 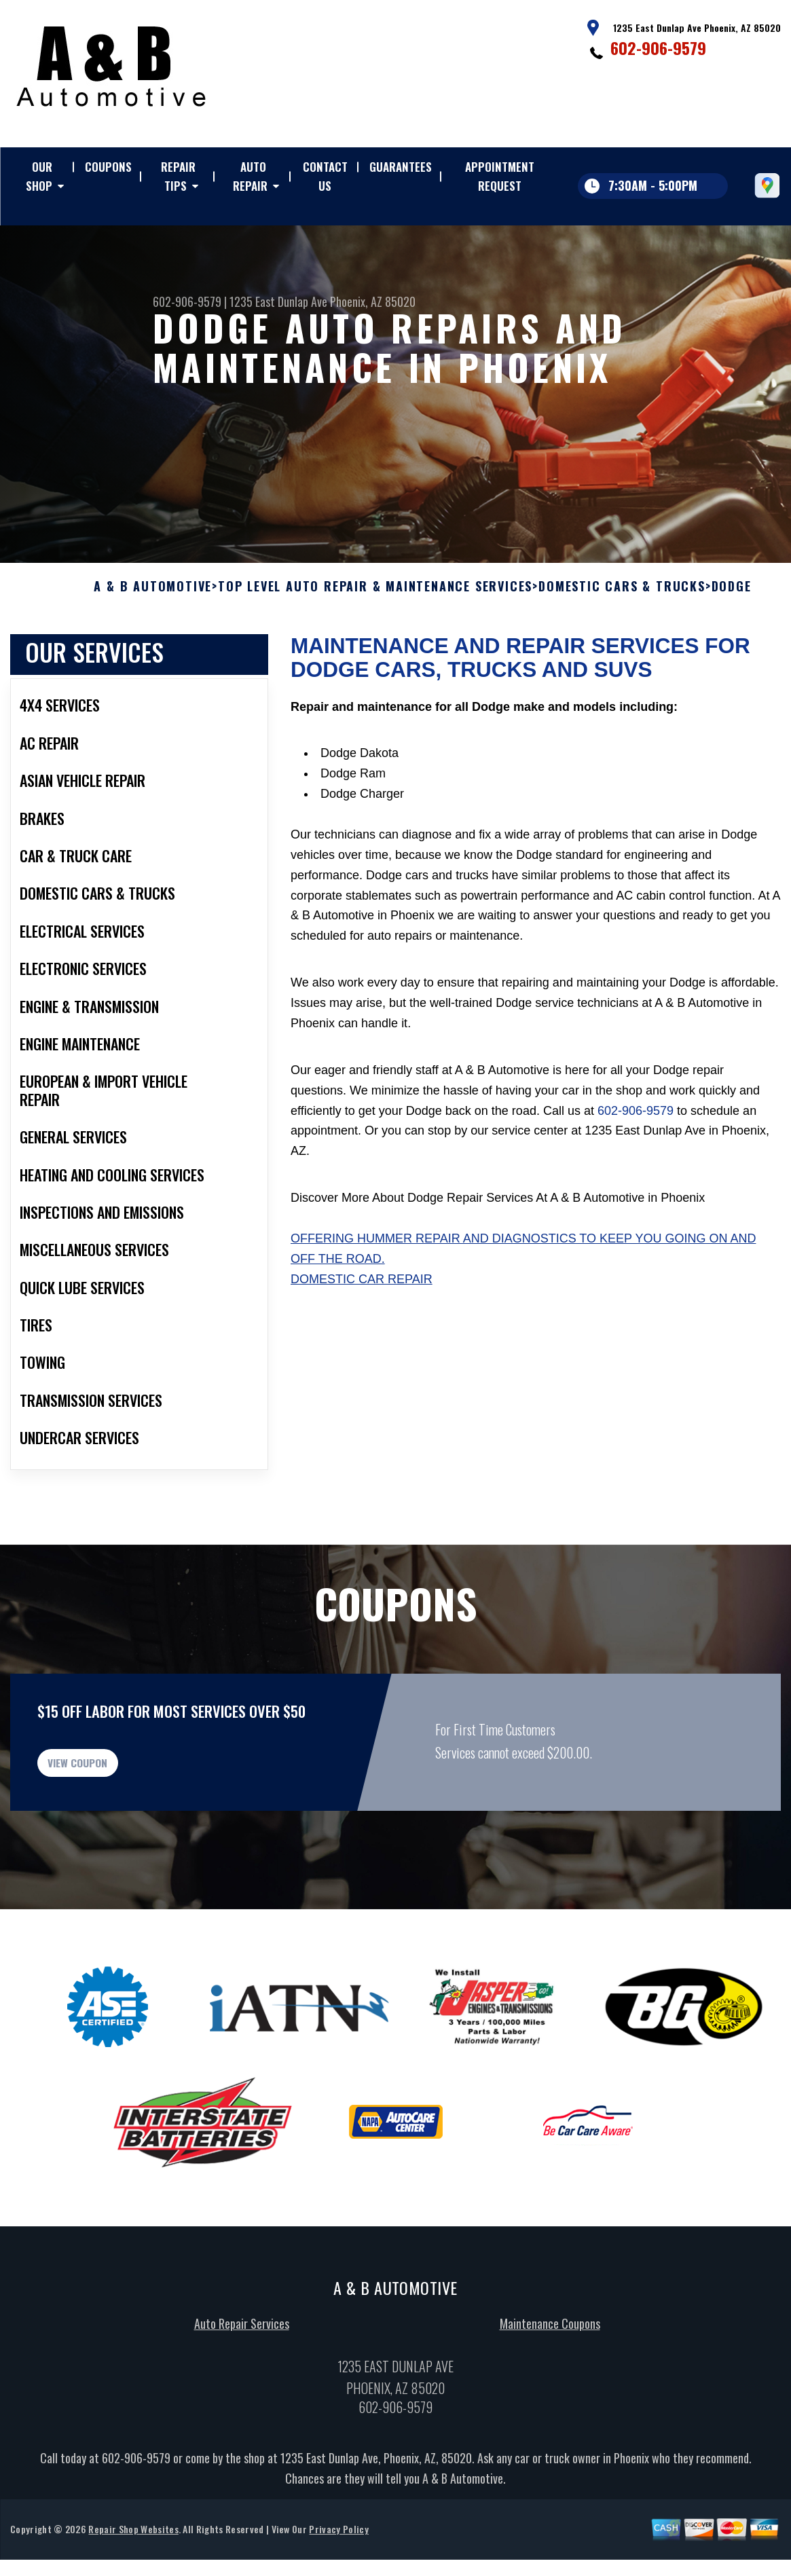 What do you see at coordinates (178, 176) in the screenshot?
I see `REPAIR TIPS` at bounding box center [178, 176].